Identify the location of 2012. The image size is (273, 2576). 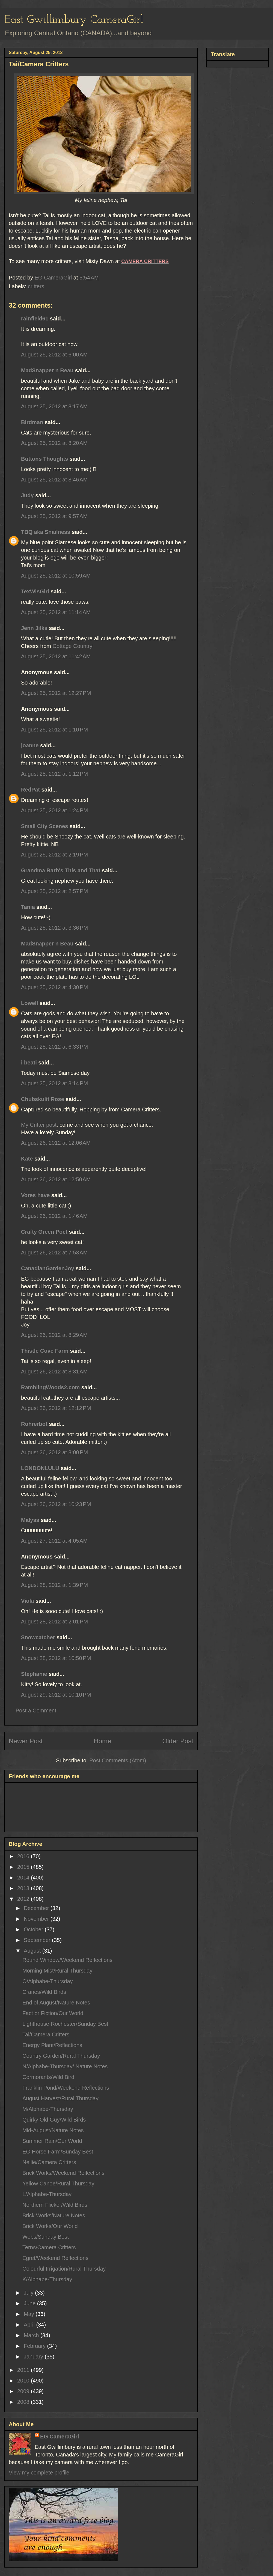
(24, 1899).